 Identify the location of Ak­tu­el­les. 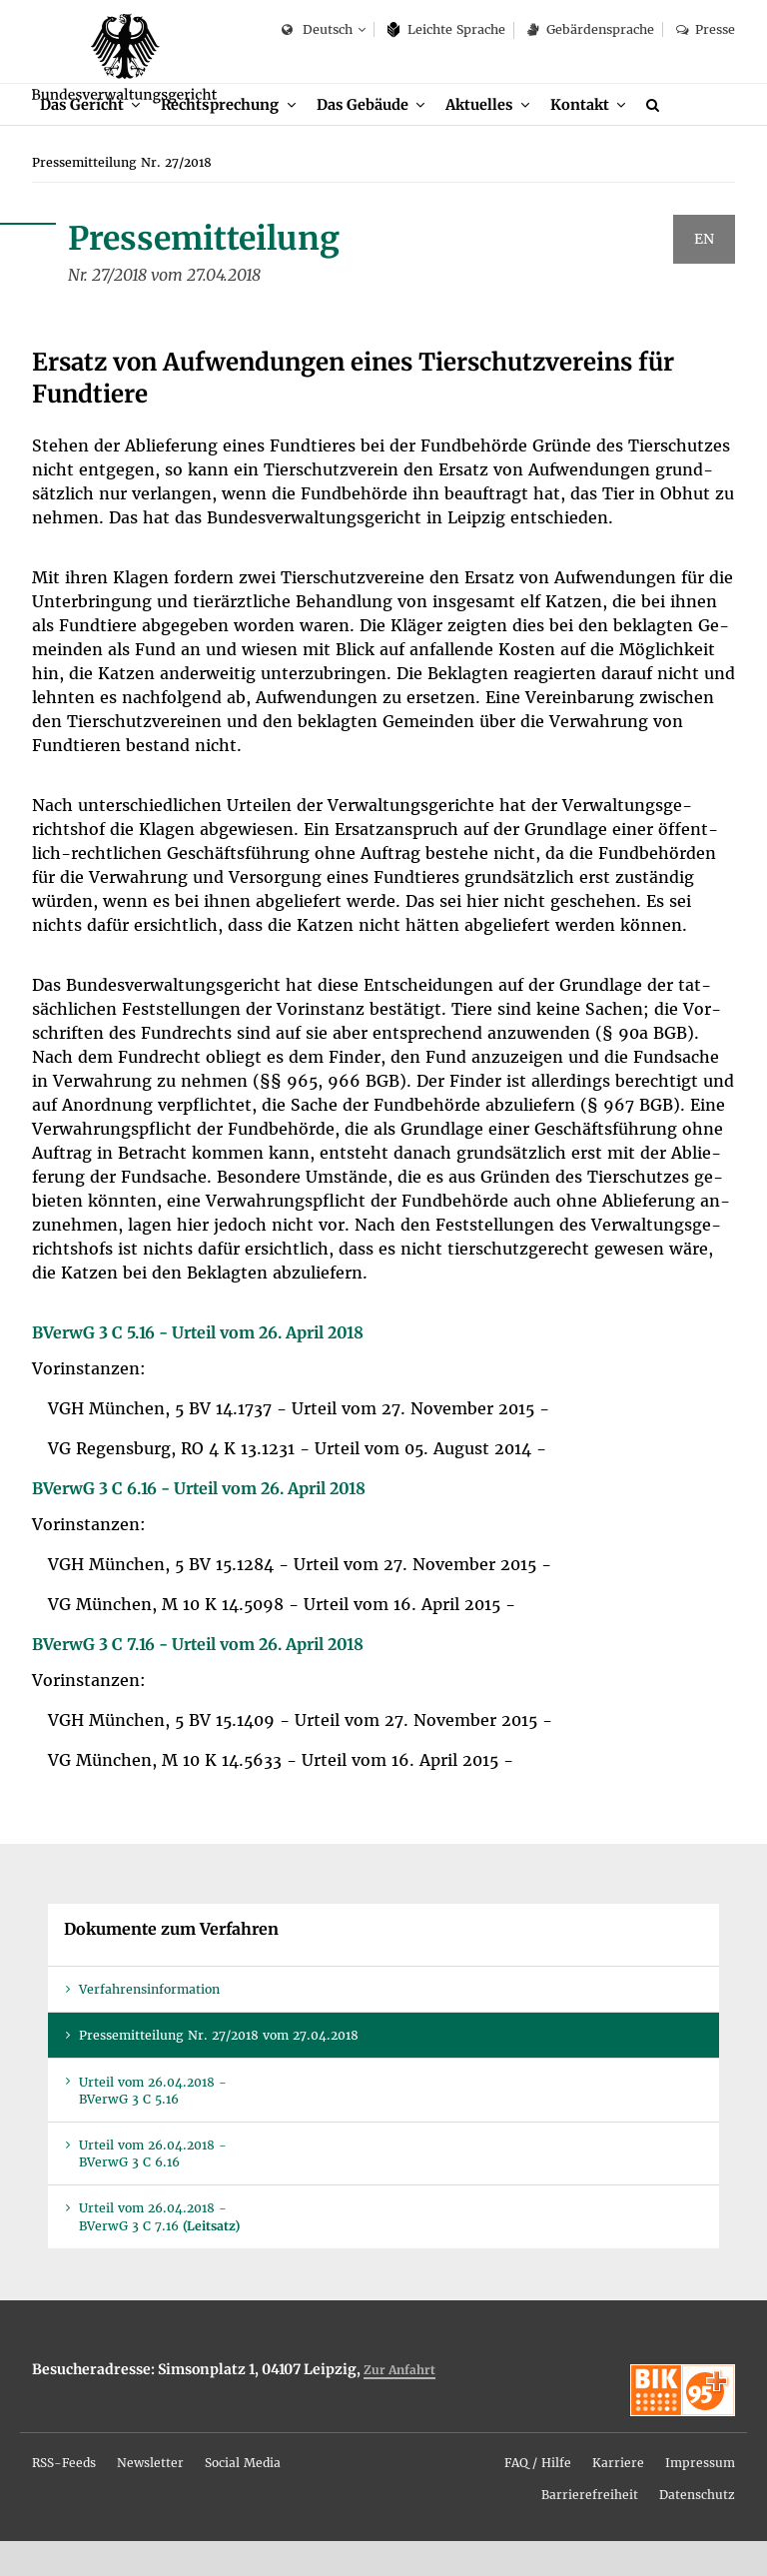
(495, 137).